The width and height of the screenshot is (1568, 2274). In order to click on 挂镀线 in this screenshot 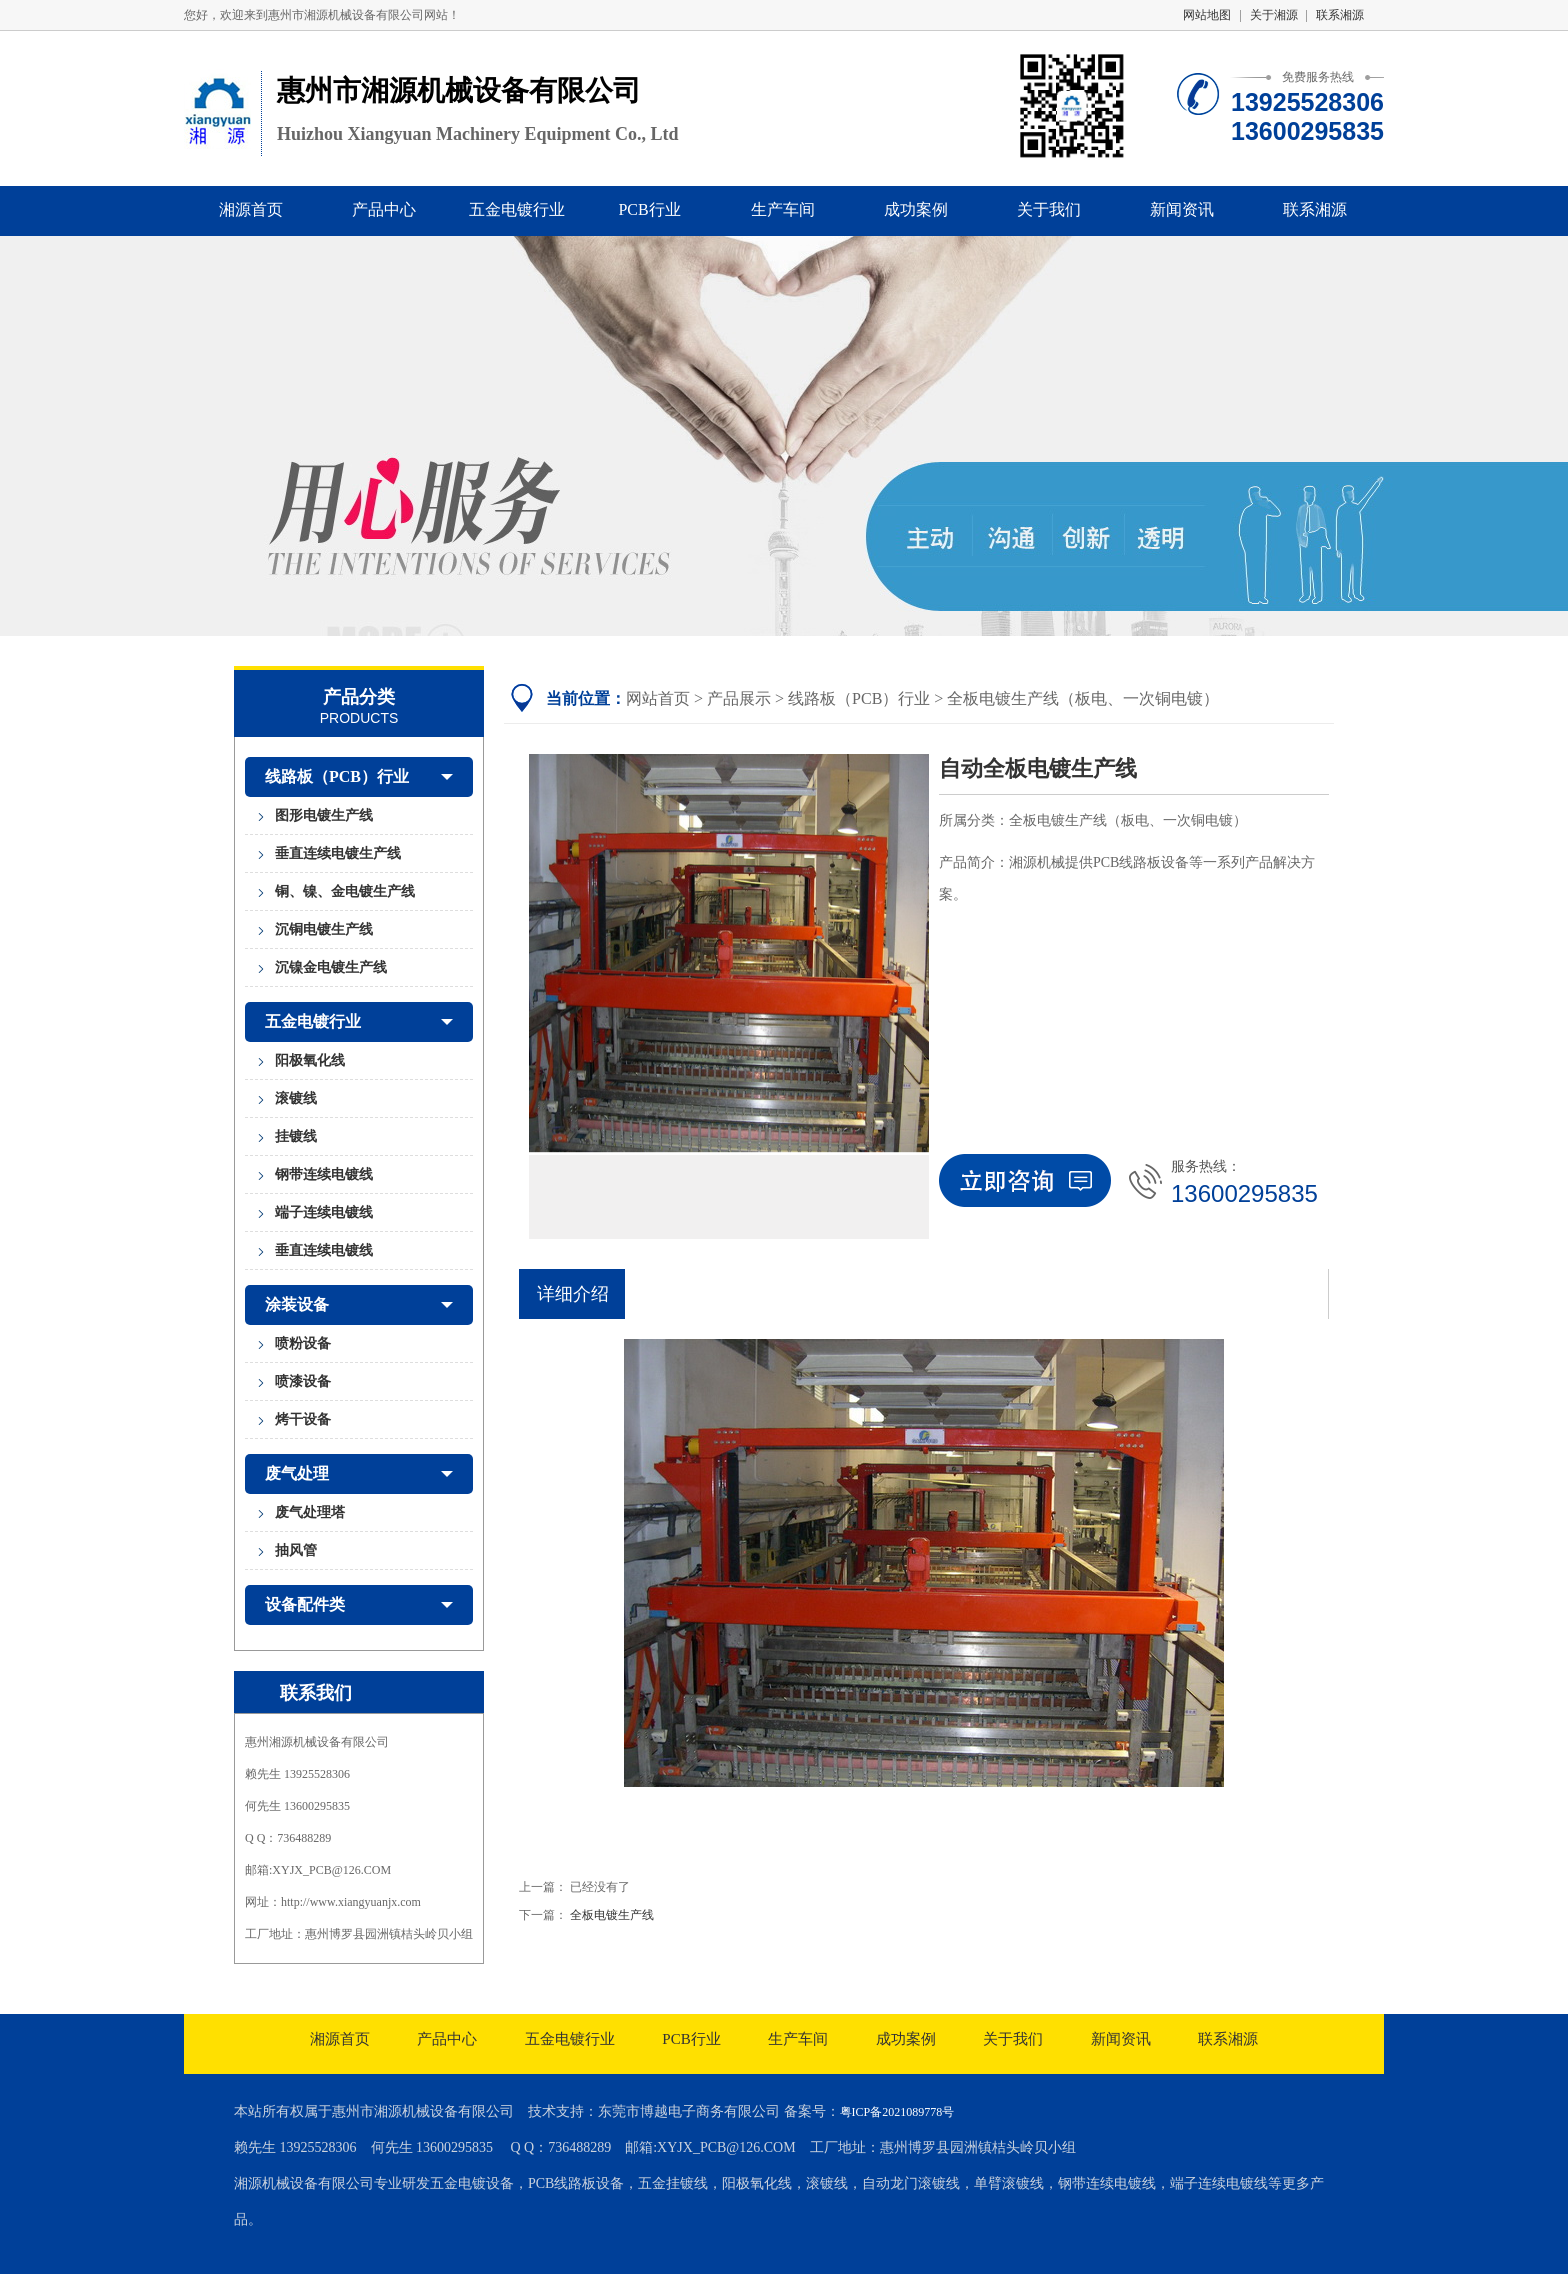, I will do `click(296, 1136)`.